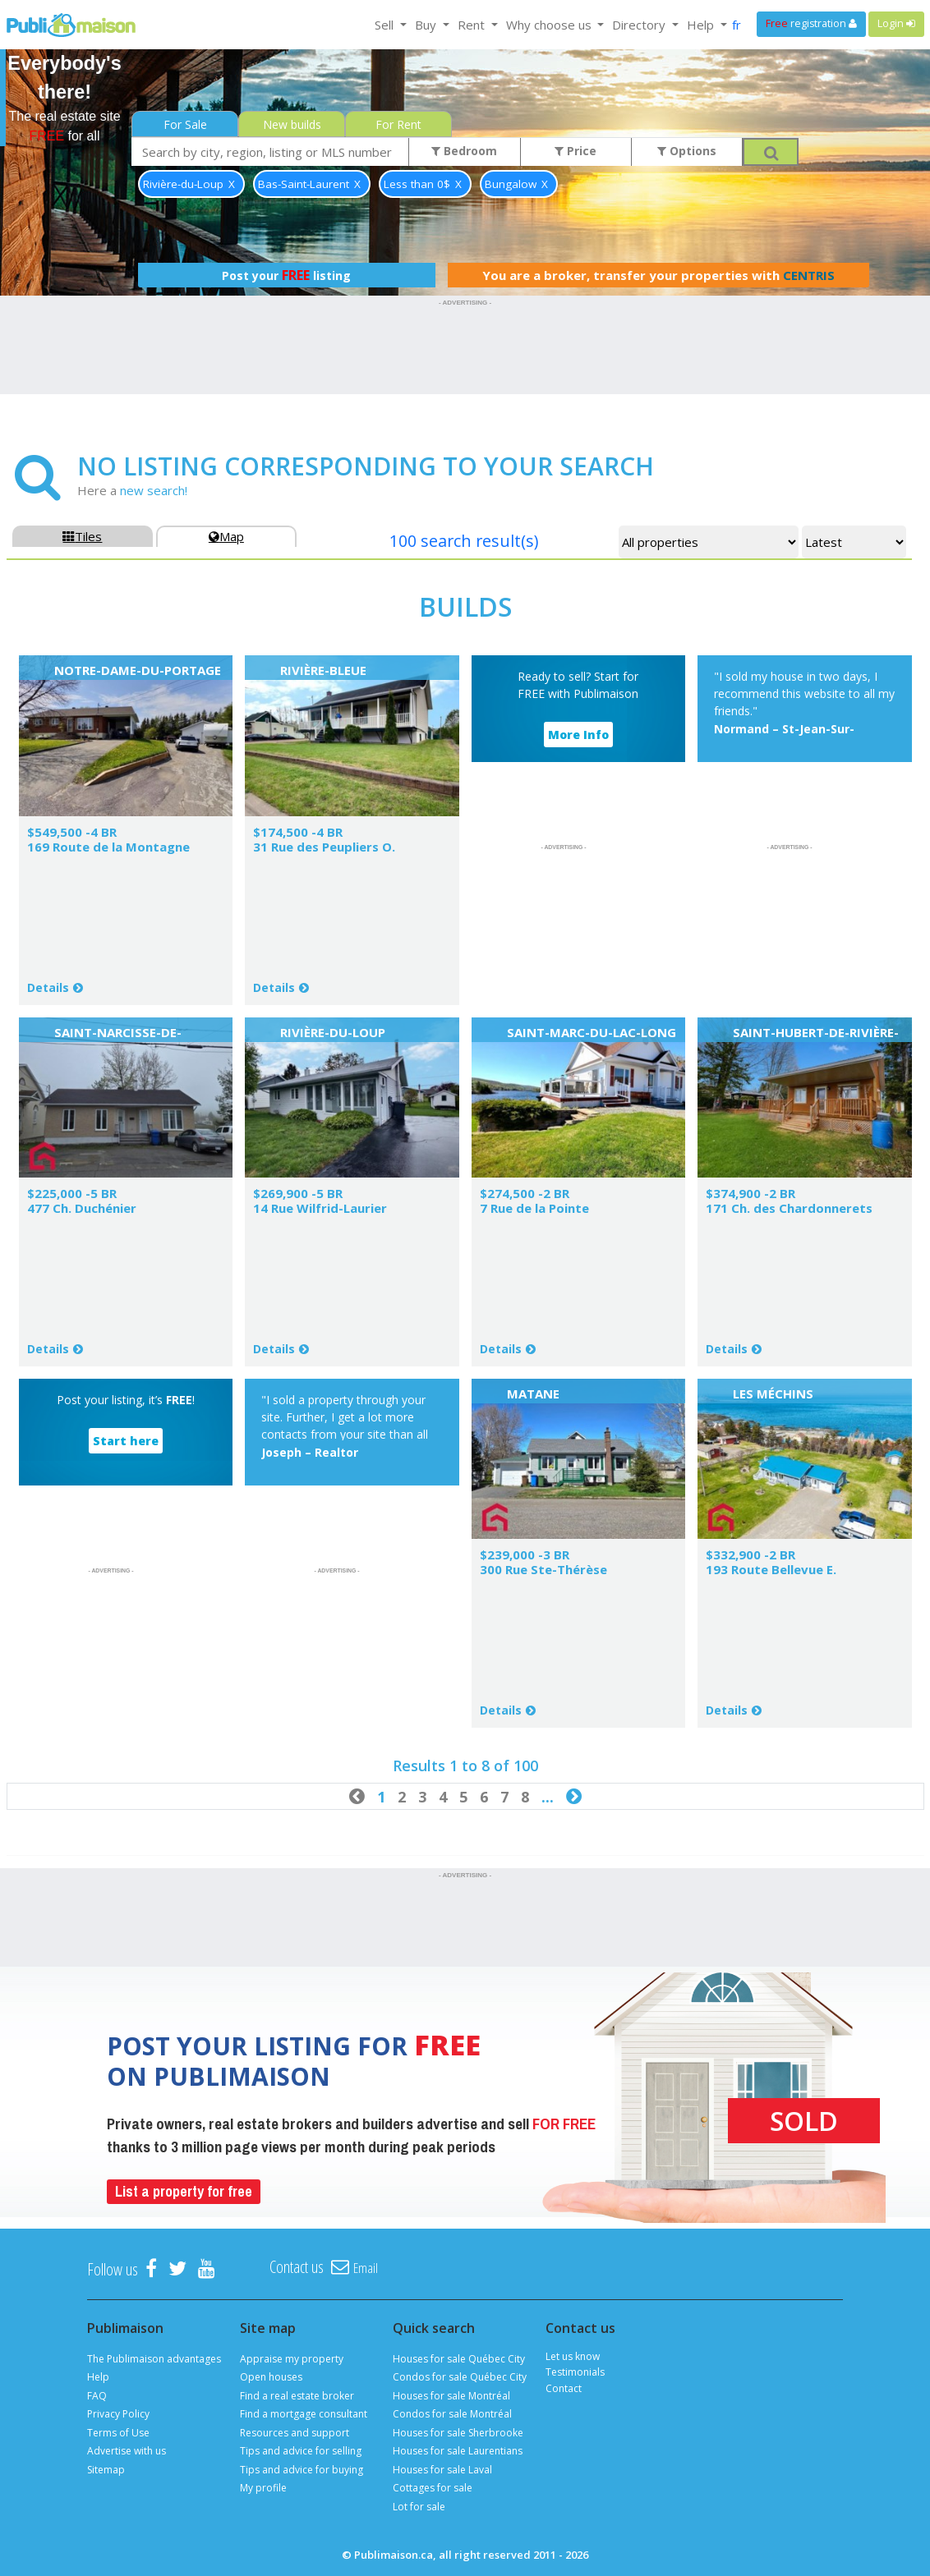 The width and height of the screenshot is (930, 2576). Describe the element at coordinates (291, 2359) in the screenshot. I see `Appraise my property` at that location.